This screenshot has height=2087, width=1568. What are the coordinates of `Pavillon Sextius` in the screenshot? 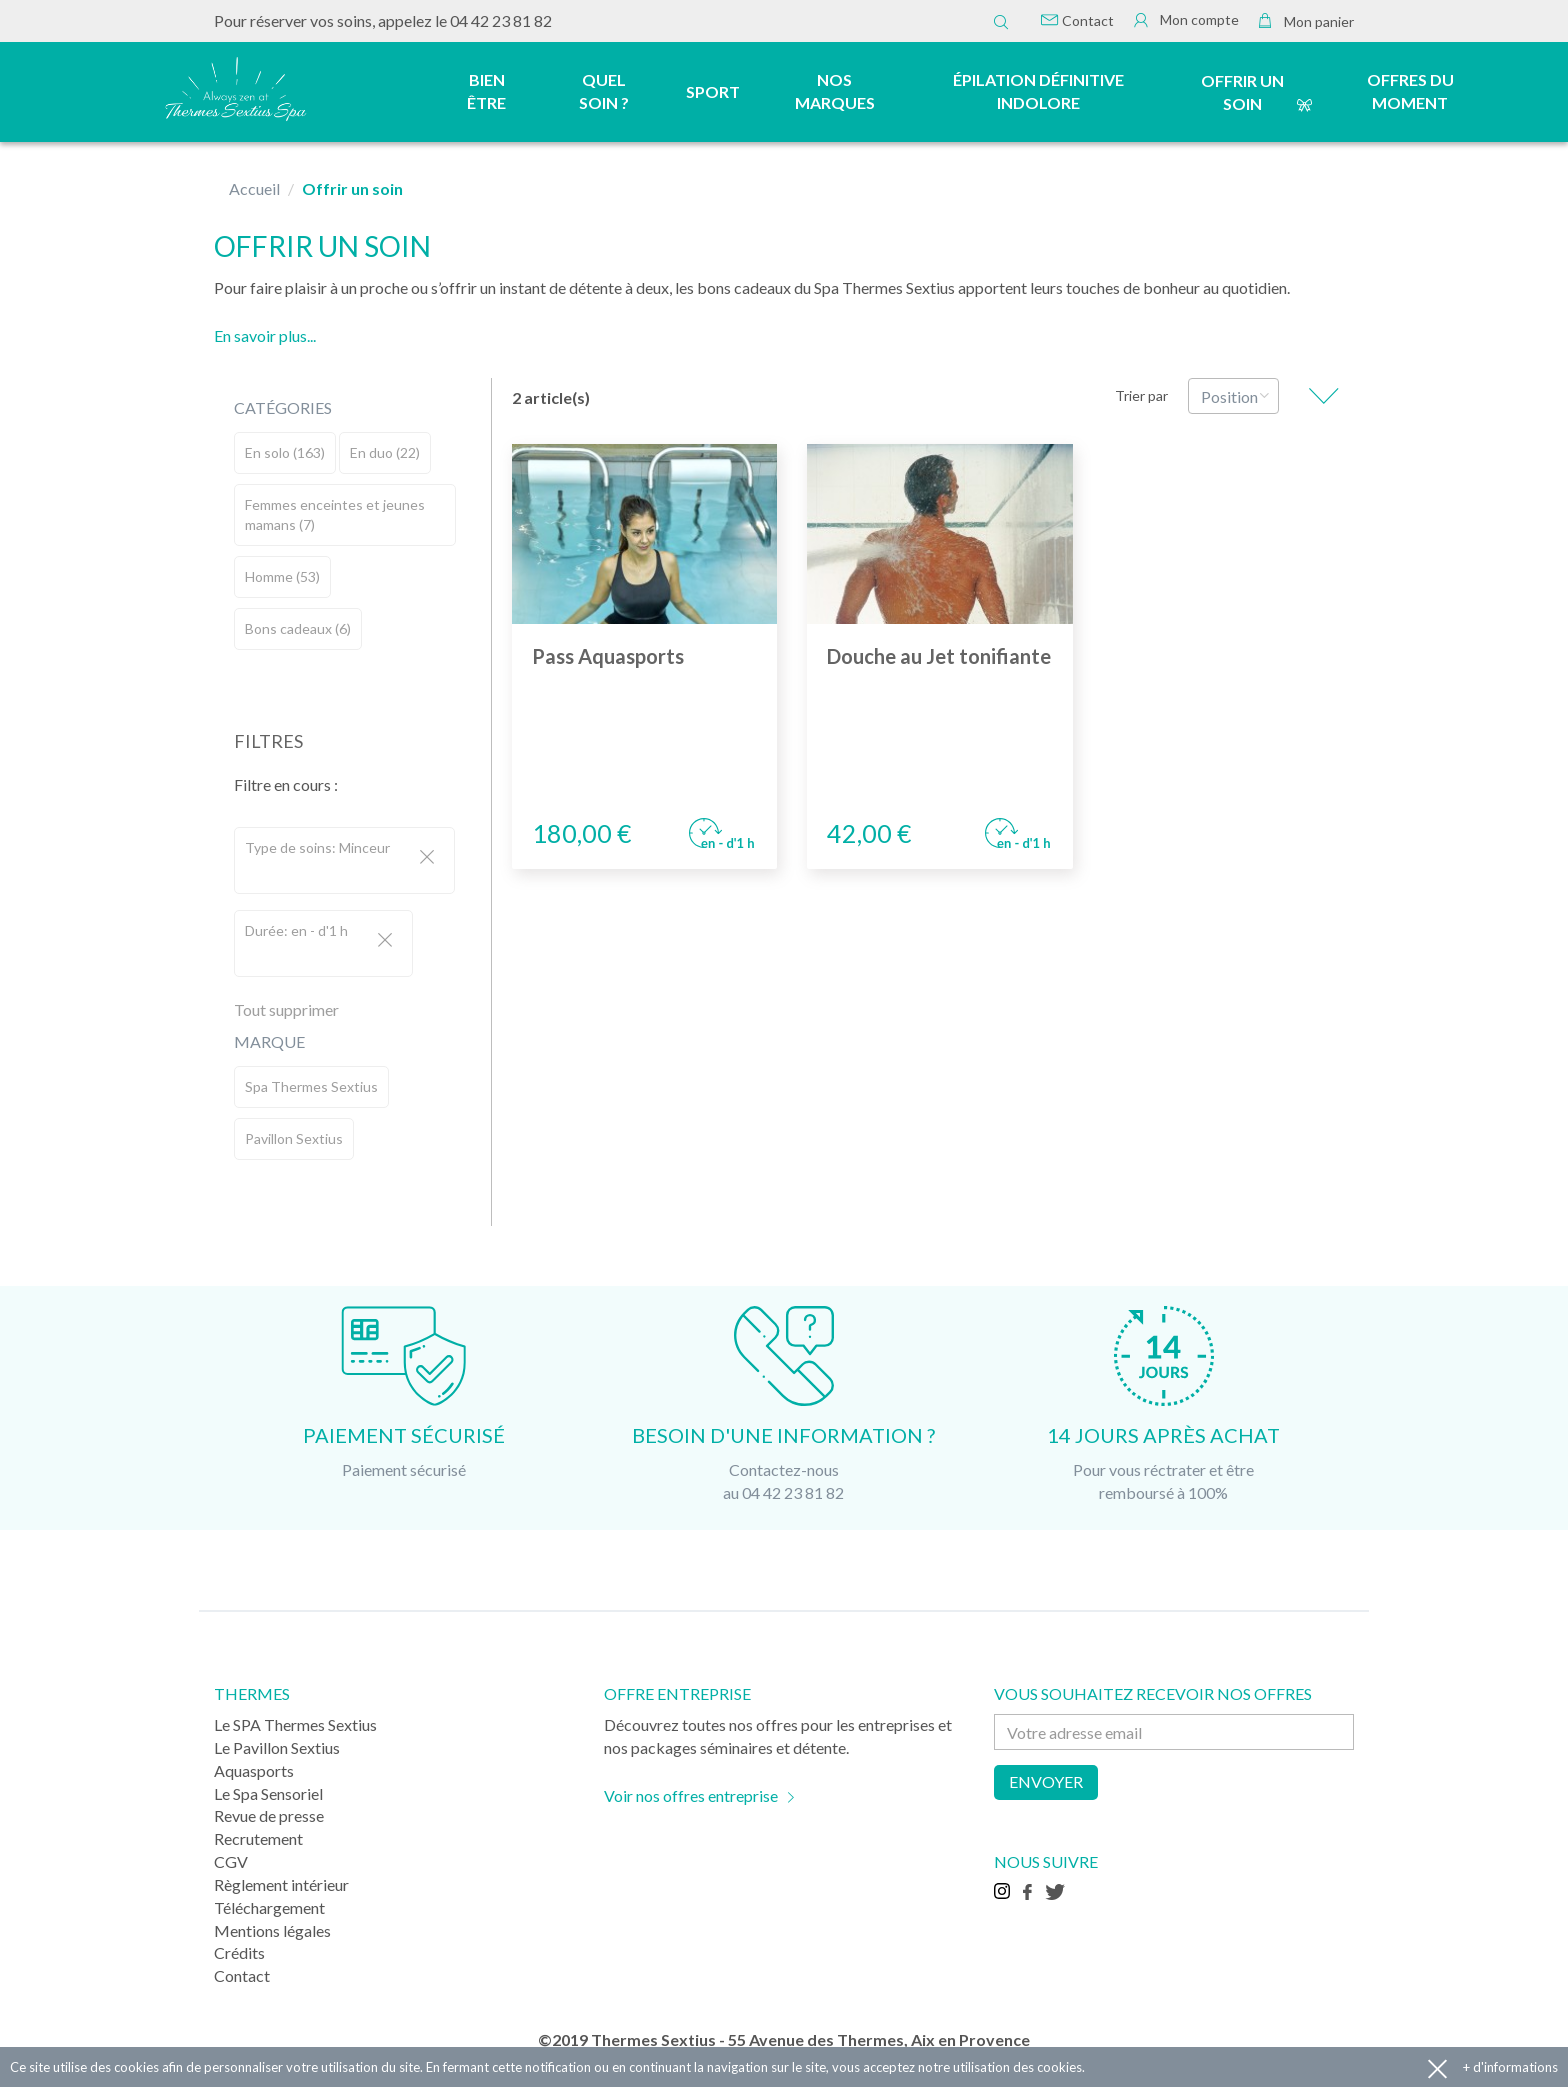 It's located at (294, 1138).